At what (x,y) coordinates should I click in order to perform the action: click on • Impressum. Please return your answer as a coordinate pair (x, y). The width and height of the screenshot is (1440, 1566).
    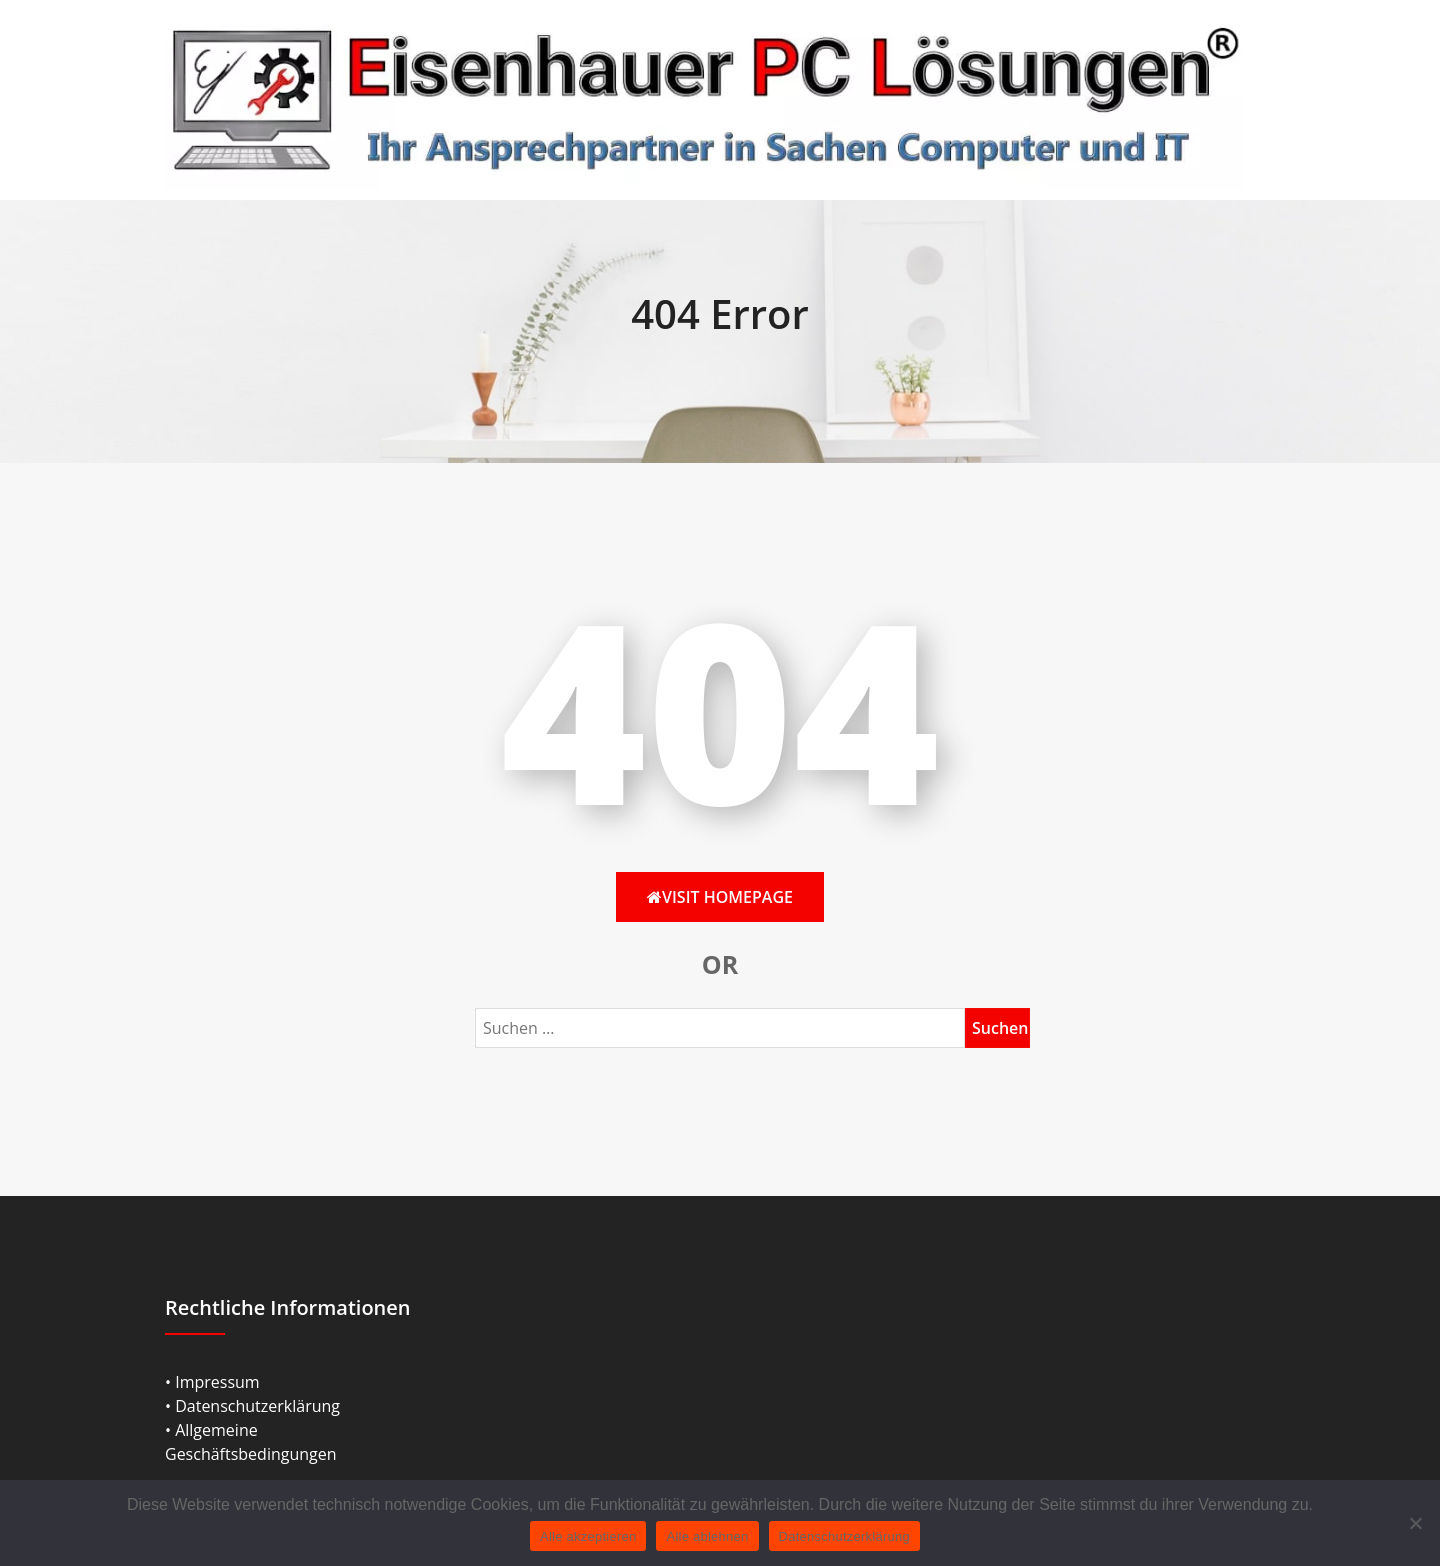
    Looking at the image, I should click on (212, 1382).